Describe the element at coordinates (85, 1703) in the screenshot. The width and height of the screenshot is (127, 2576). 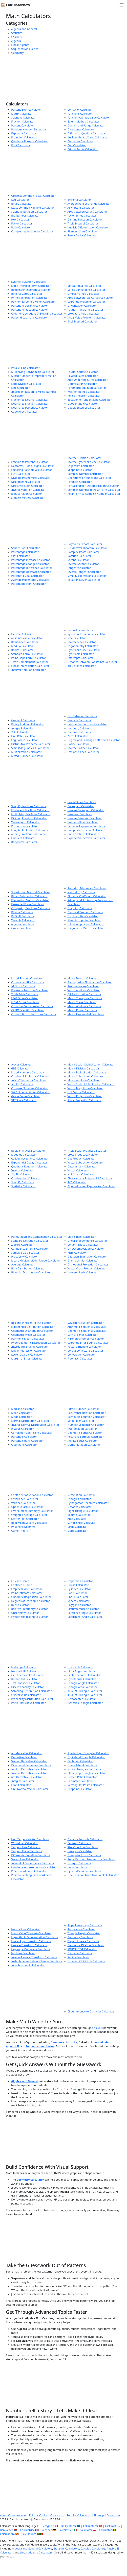
I see `Isosceles Triangle Calculator` at that location.